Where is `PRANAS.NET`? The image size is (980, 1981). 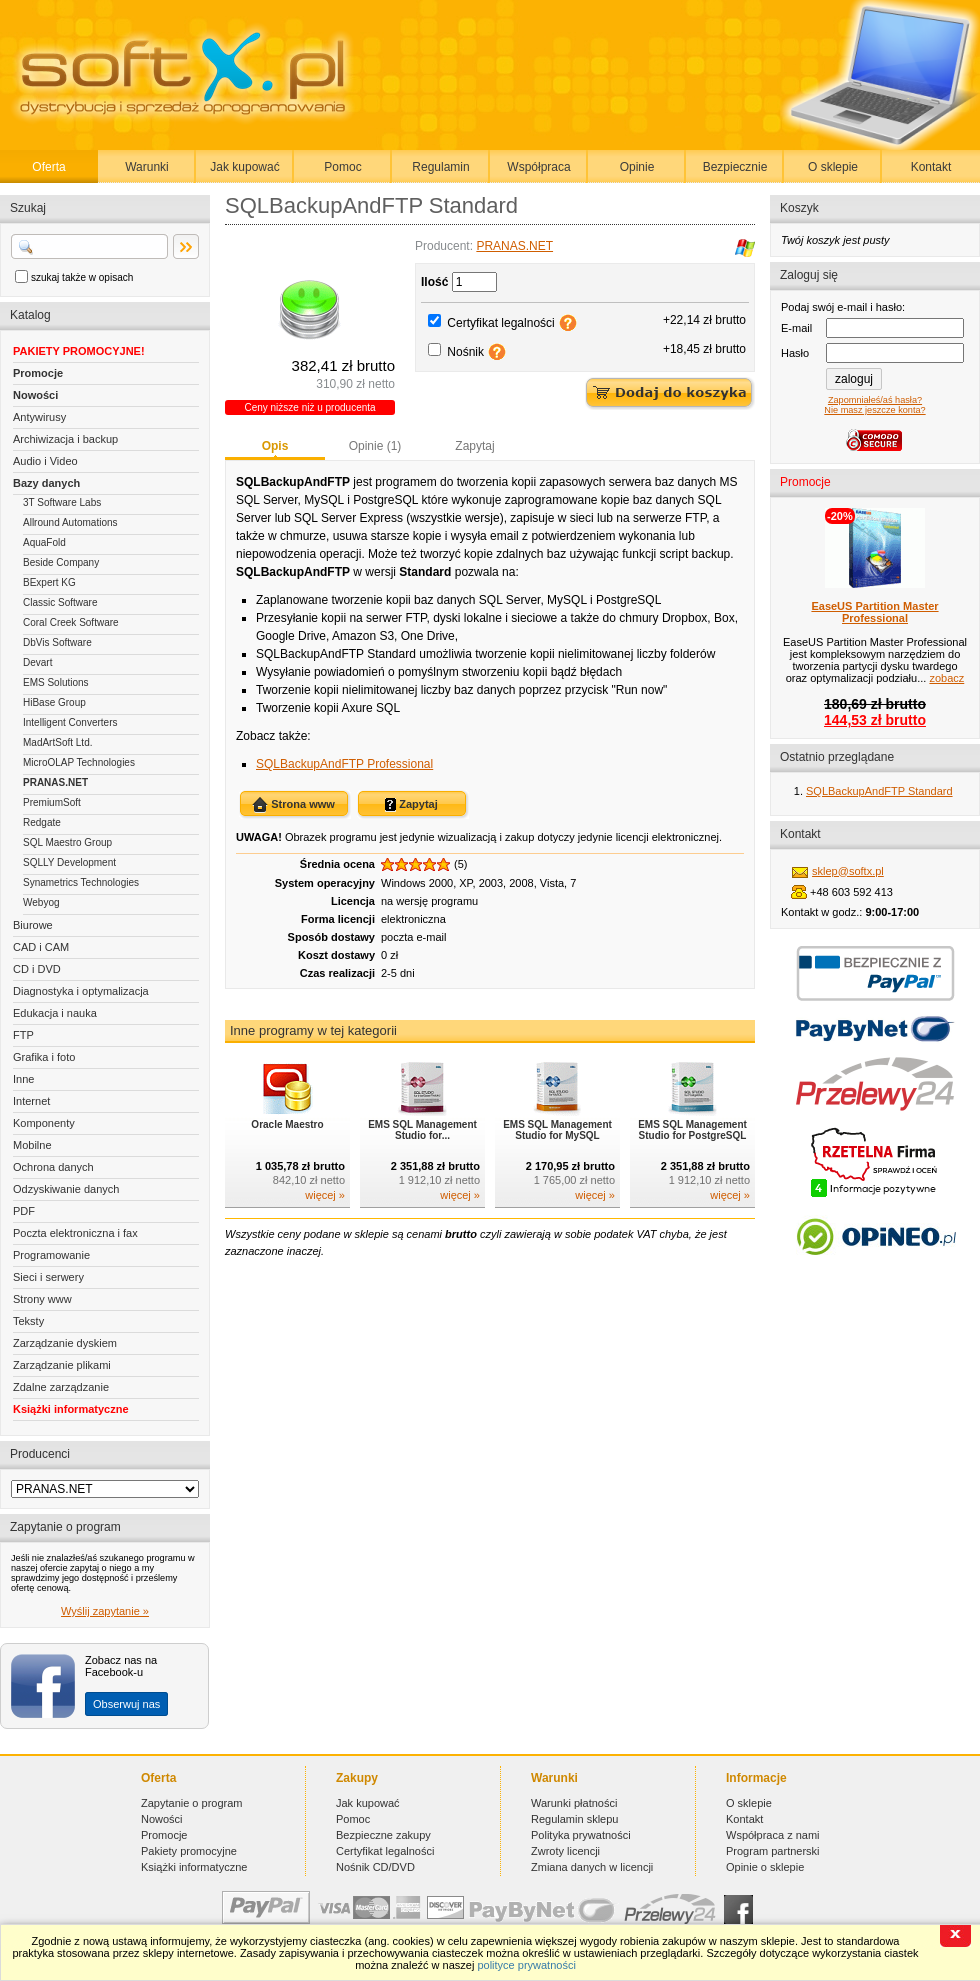
PRANAS.NET is located at coordinates (55, 782).